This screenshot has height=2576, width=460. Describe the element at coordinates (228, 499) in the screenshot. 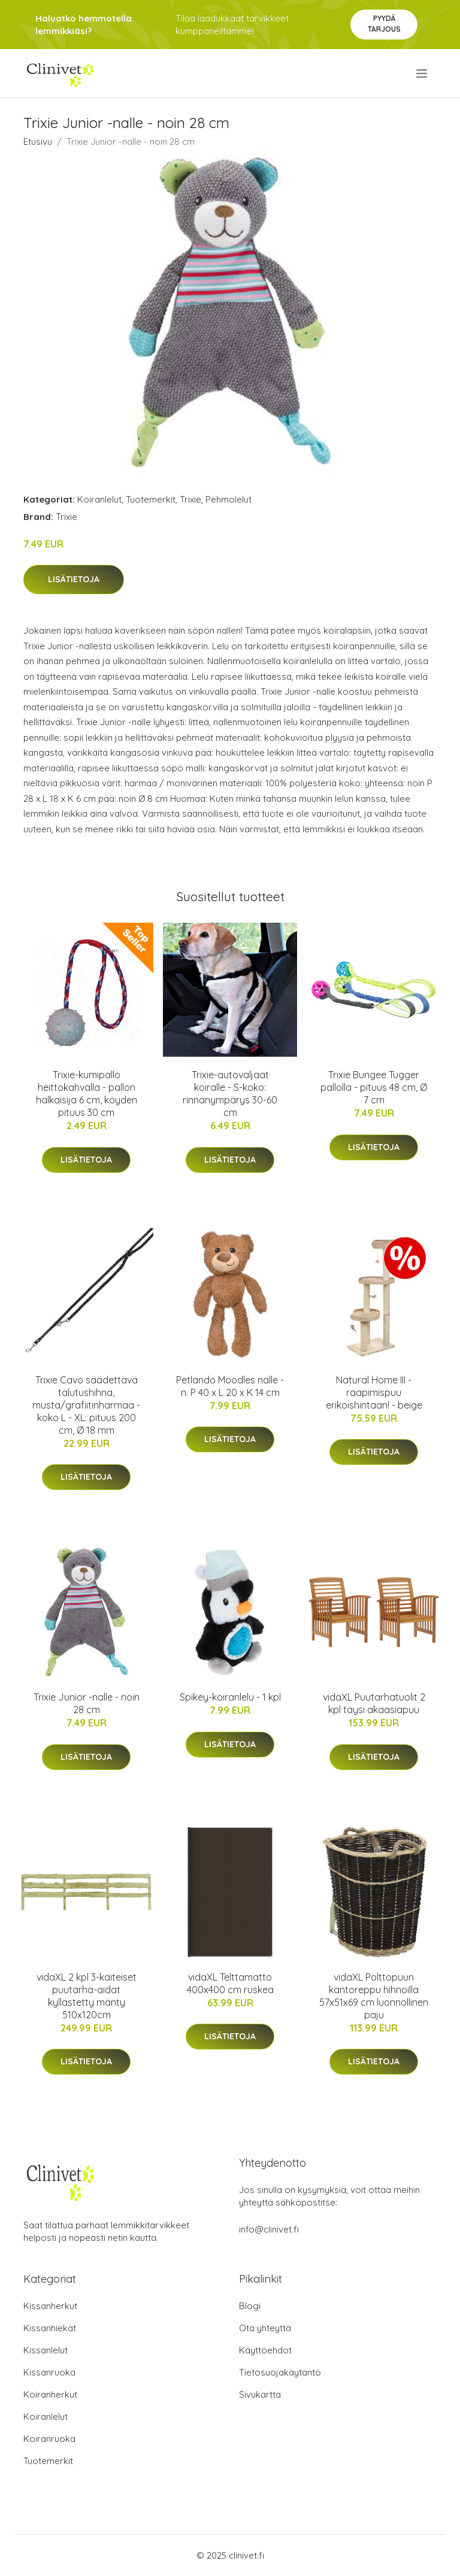

I see `Pehmolelut` at that location.